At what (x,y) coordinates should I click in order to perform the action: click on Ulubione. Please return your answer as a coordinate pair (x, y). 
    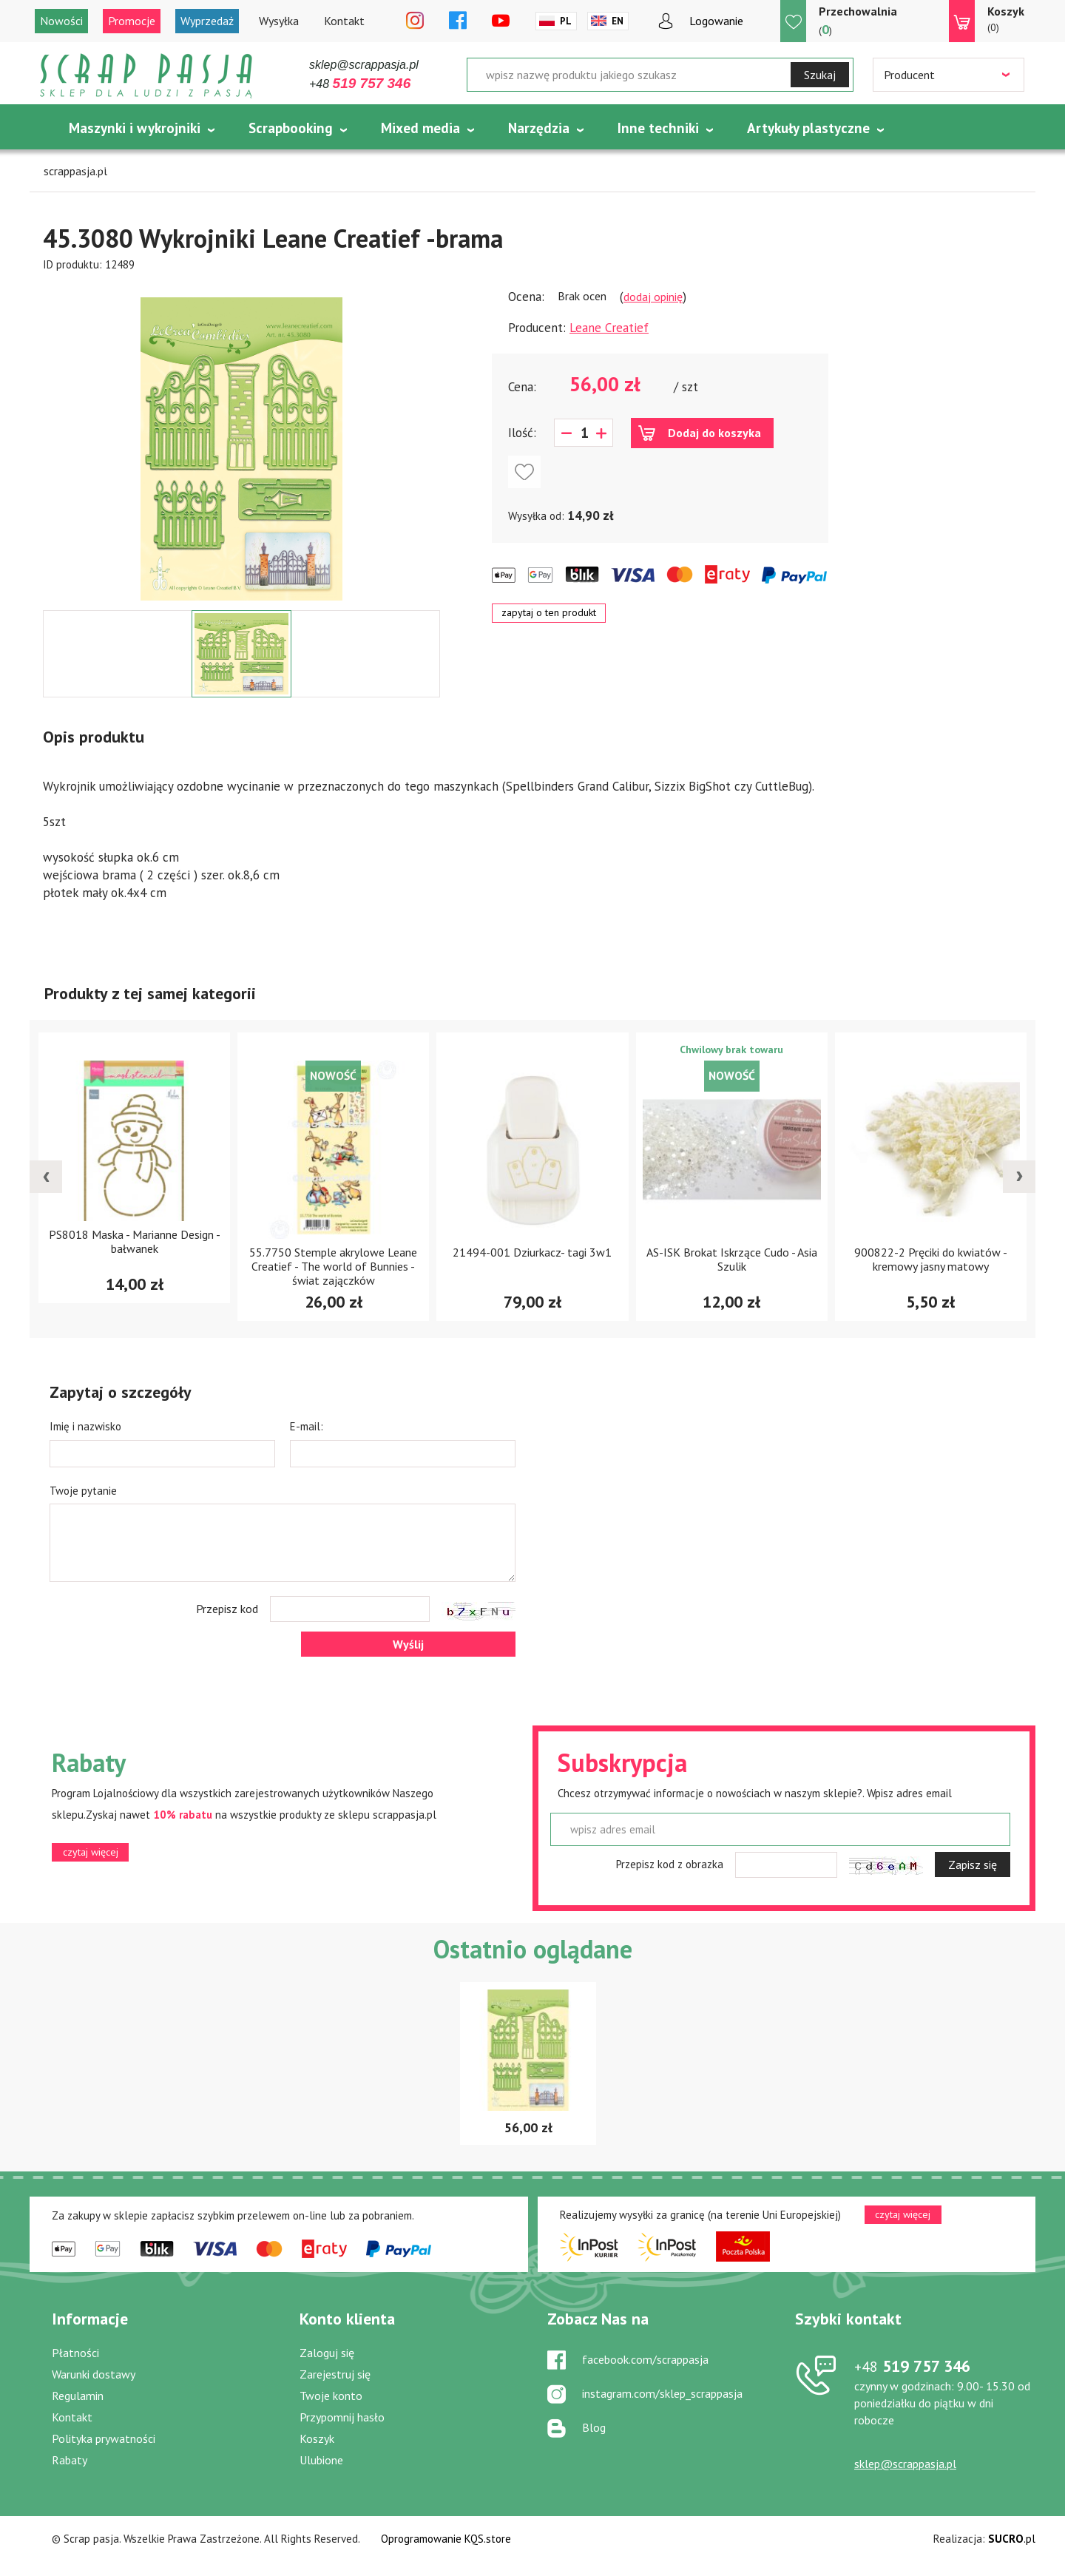
    Looking at the image, I should click on (321, 2459).